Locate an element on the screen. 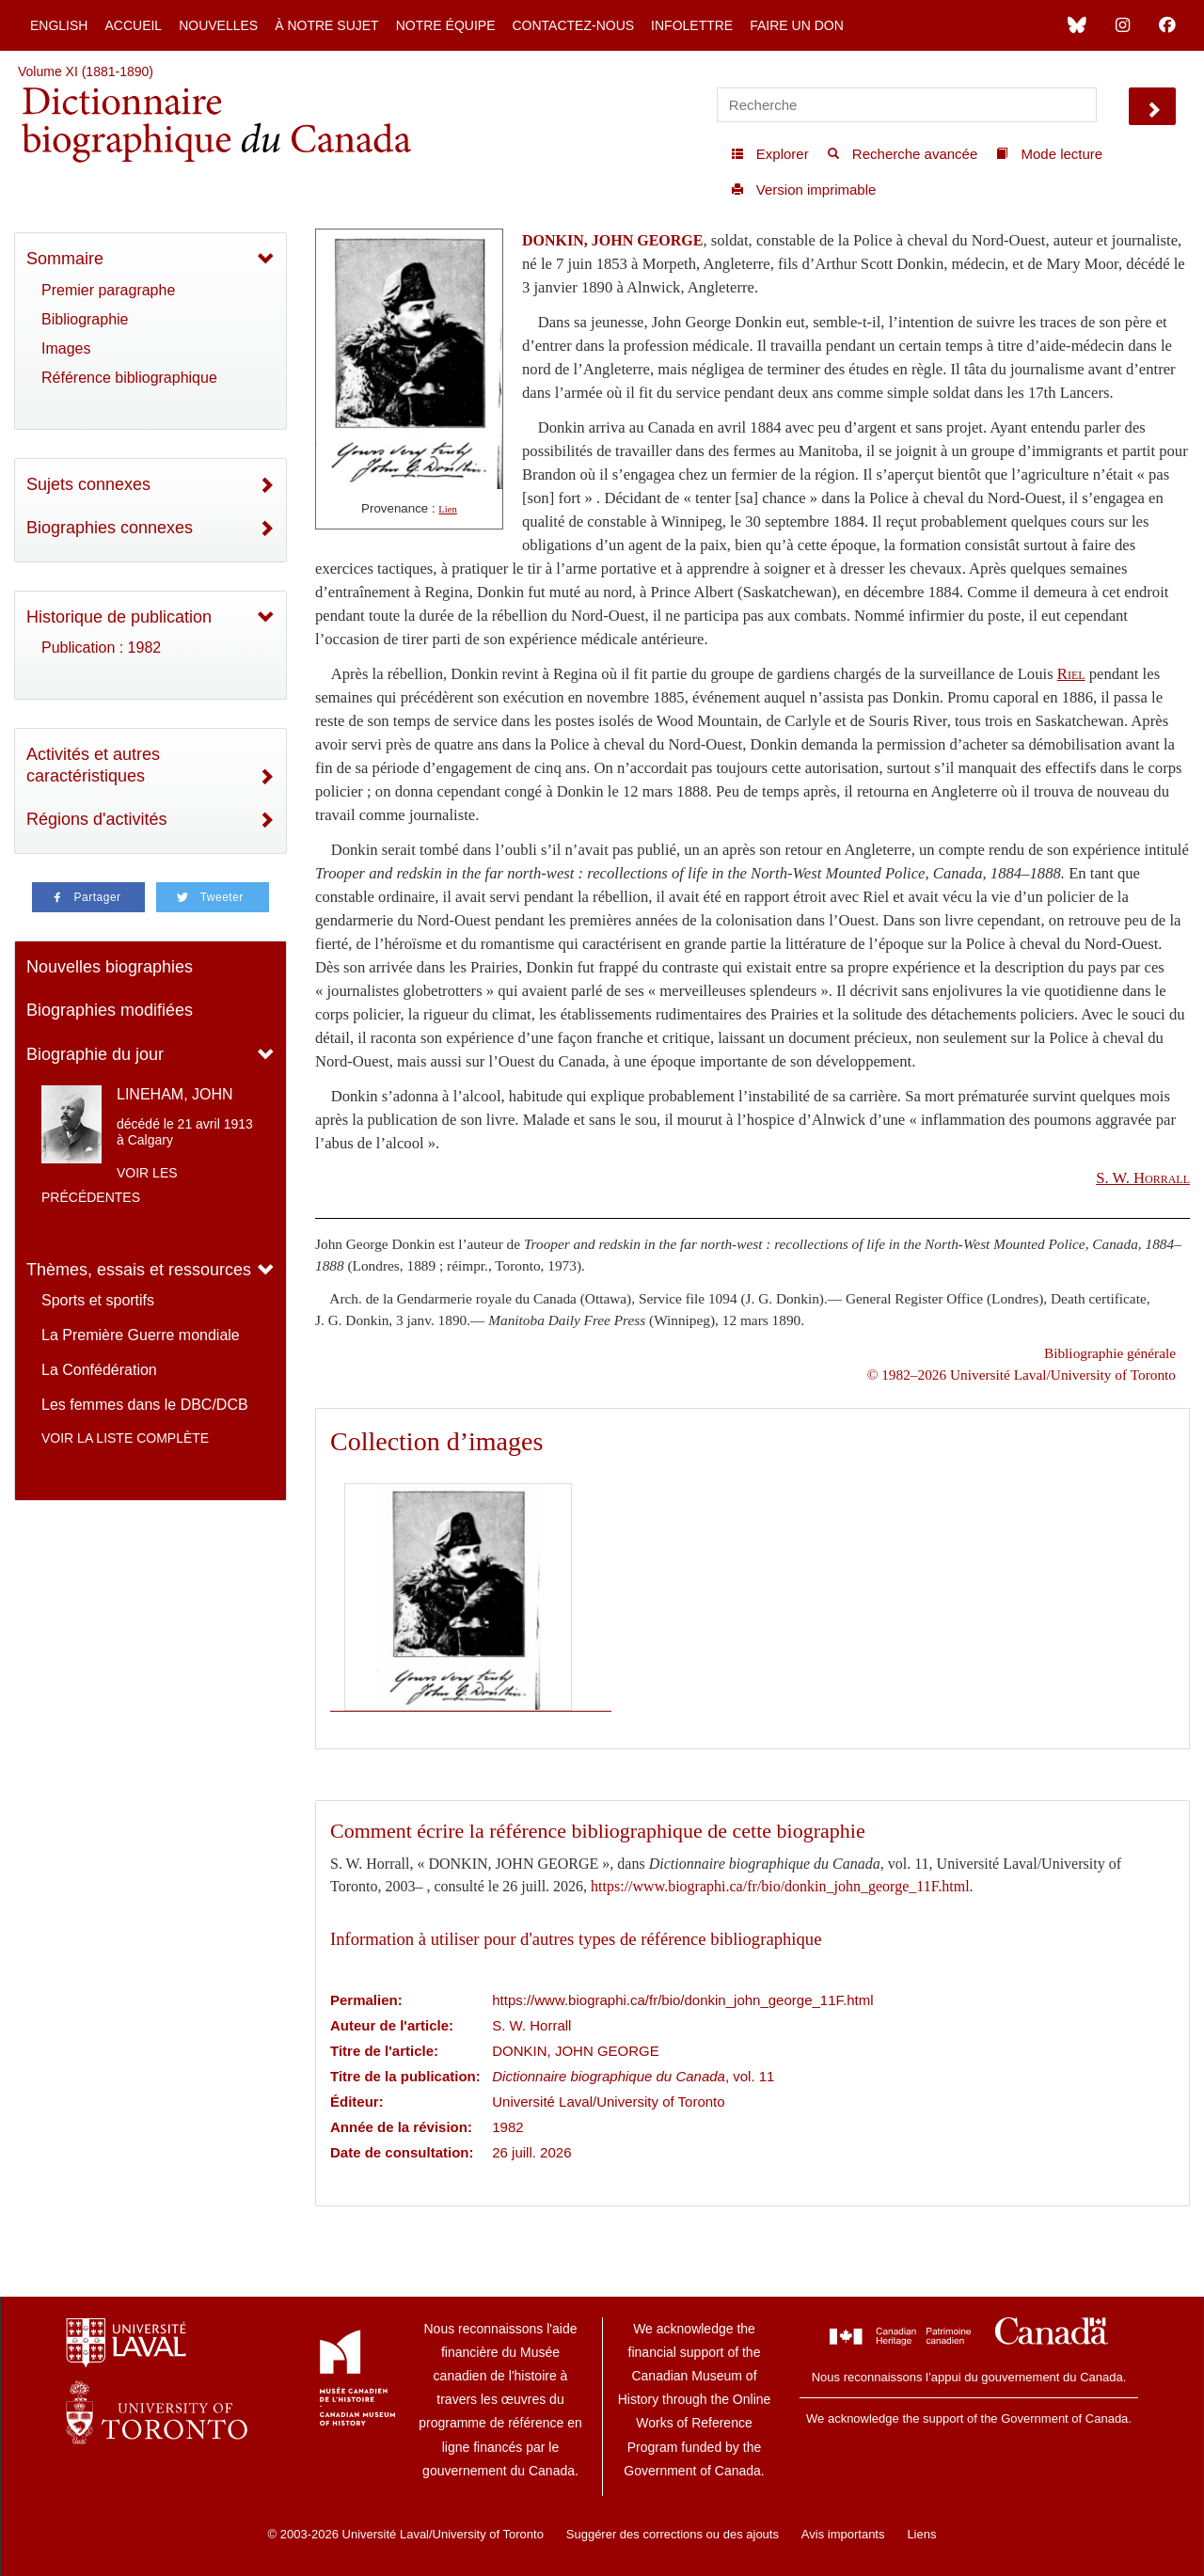 Image resolution: width=1204 pixels, height=2576 pixels. English is located at coordinates (58, 25).